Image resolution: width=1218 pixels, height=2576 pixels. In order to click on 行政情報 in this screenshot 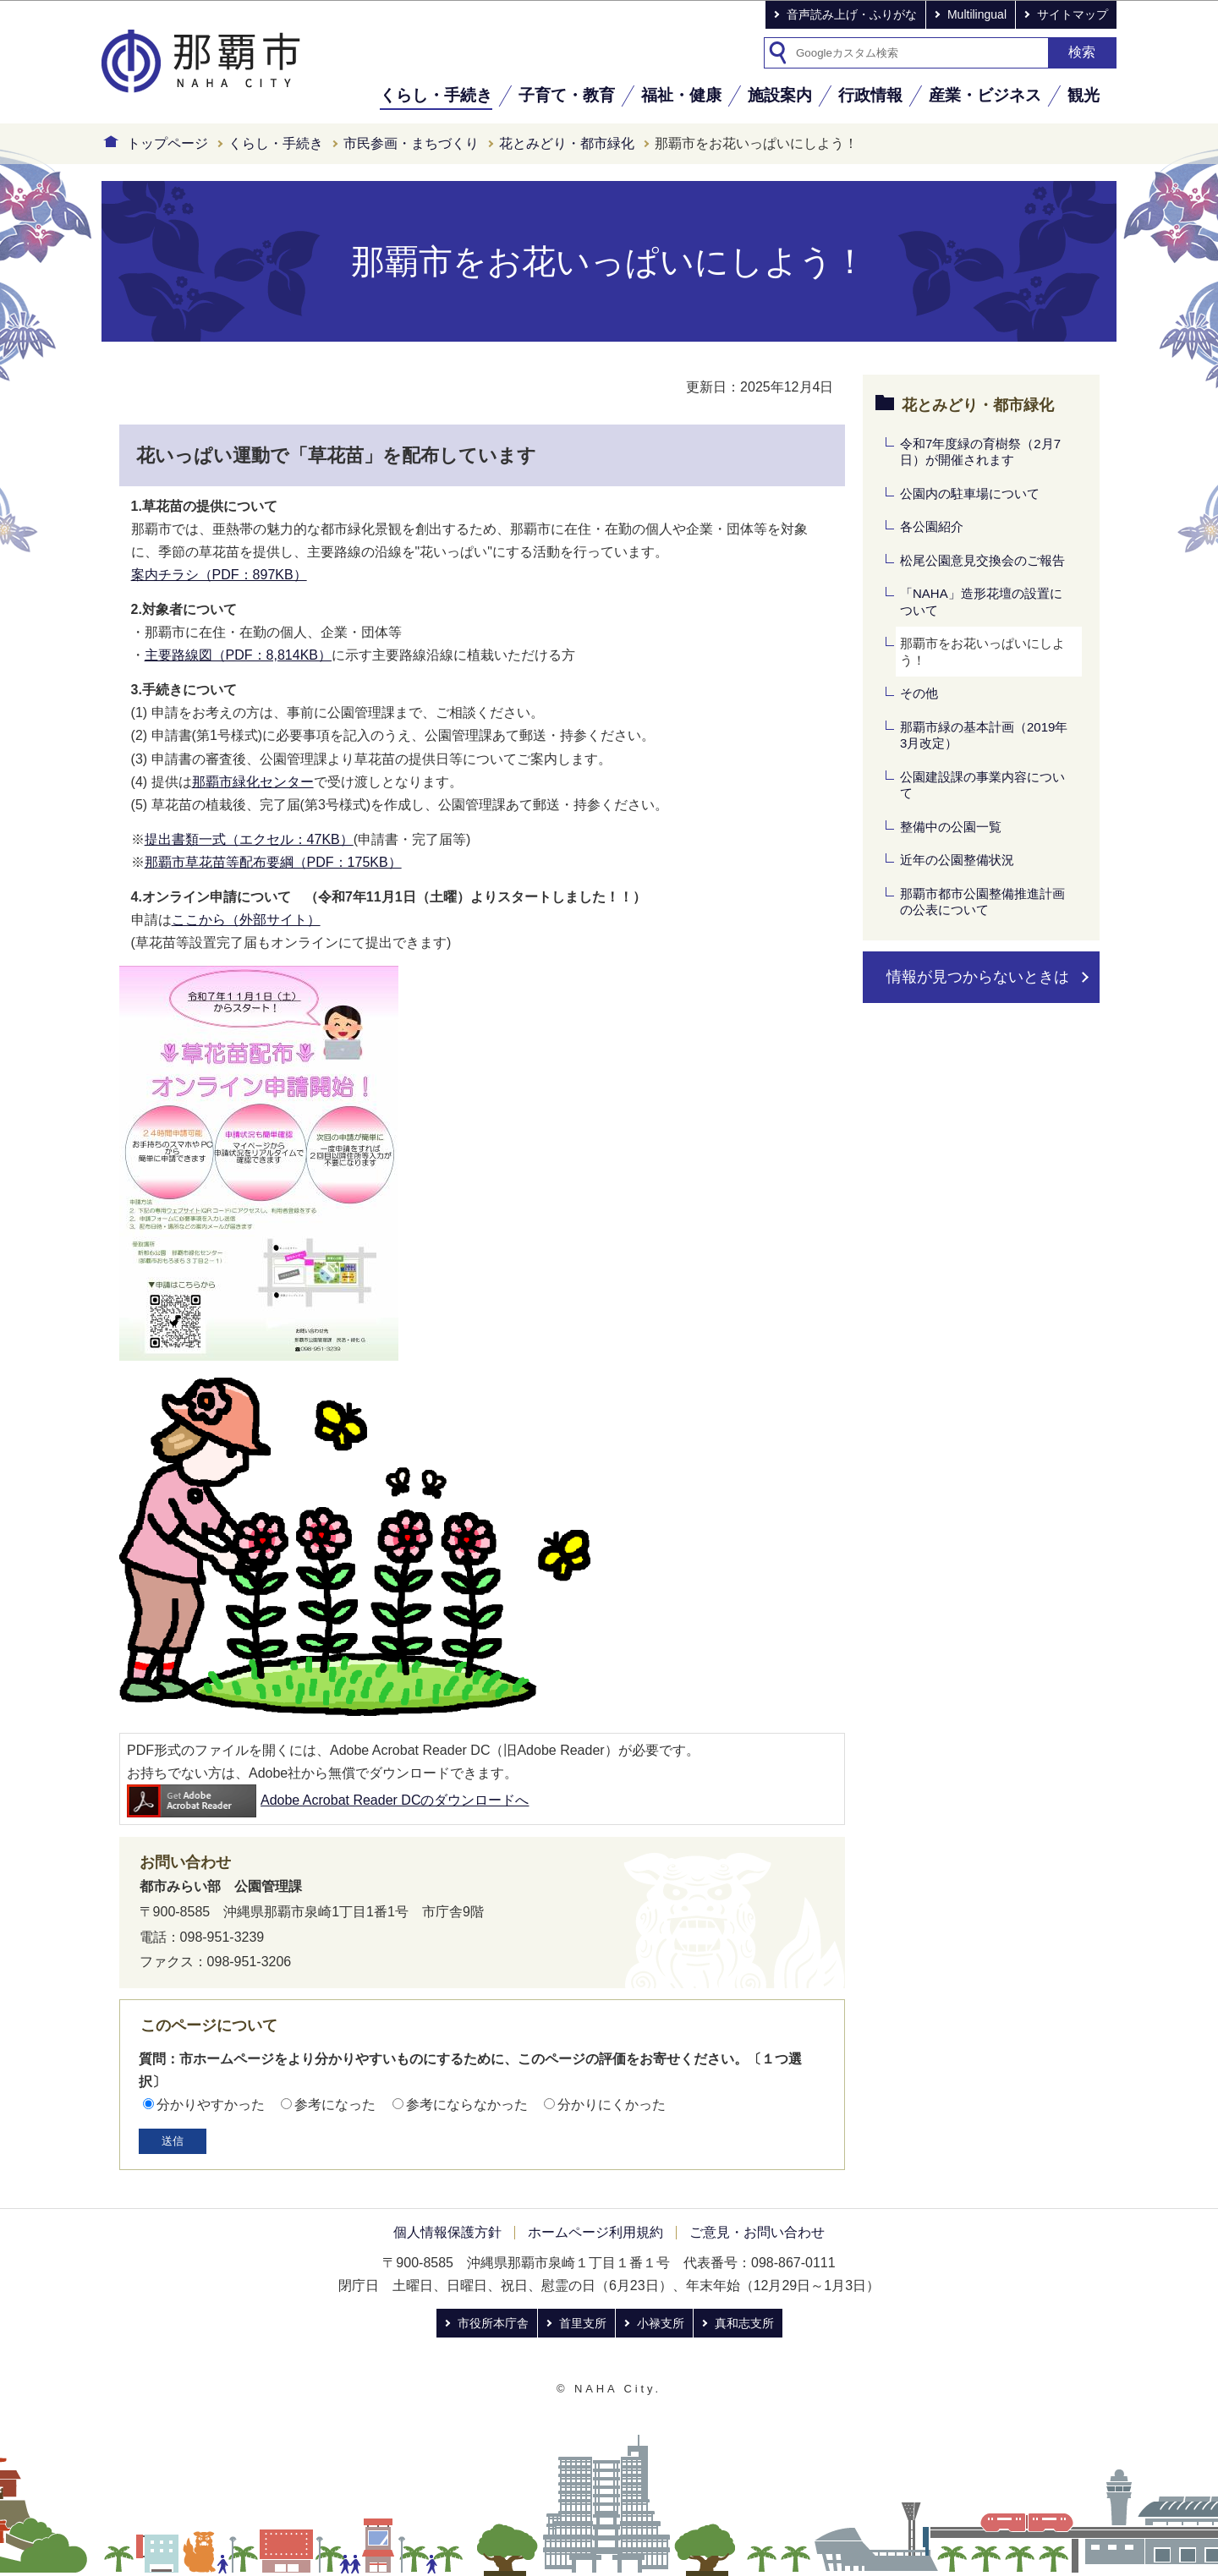, I will do `click(870, 95)`.